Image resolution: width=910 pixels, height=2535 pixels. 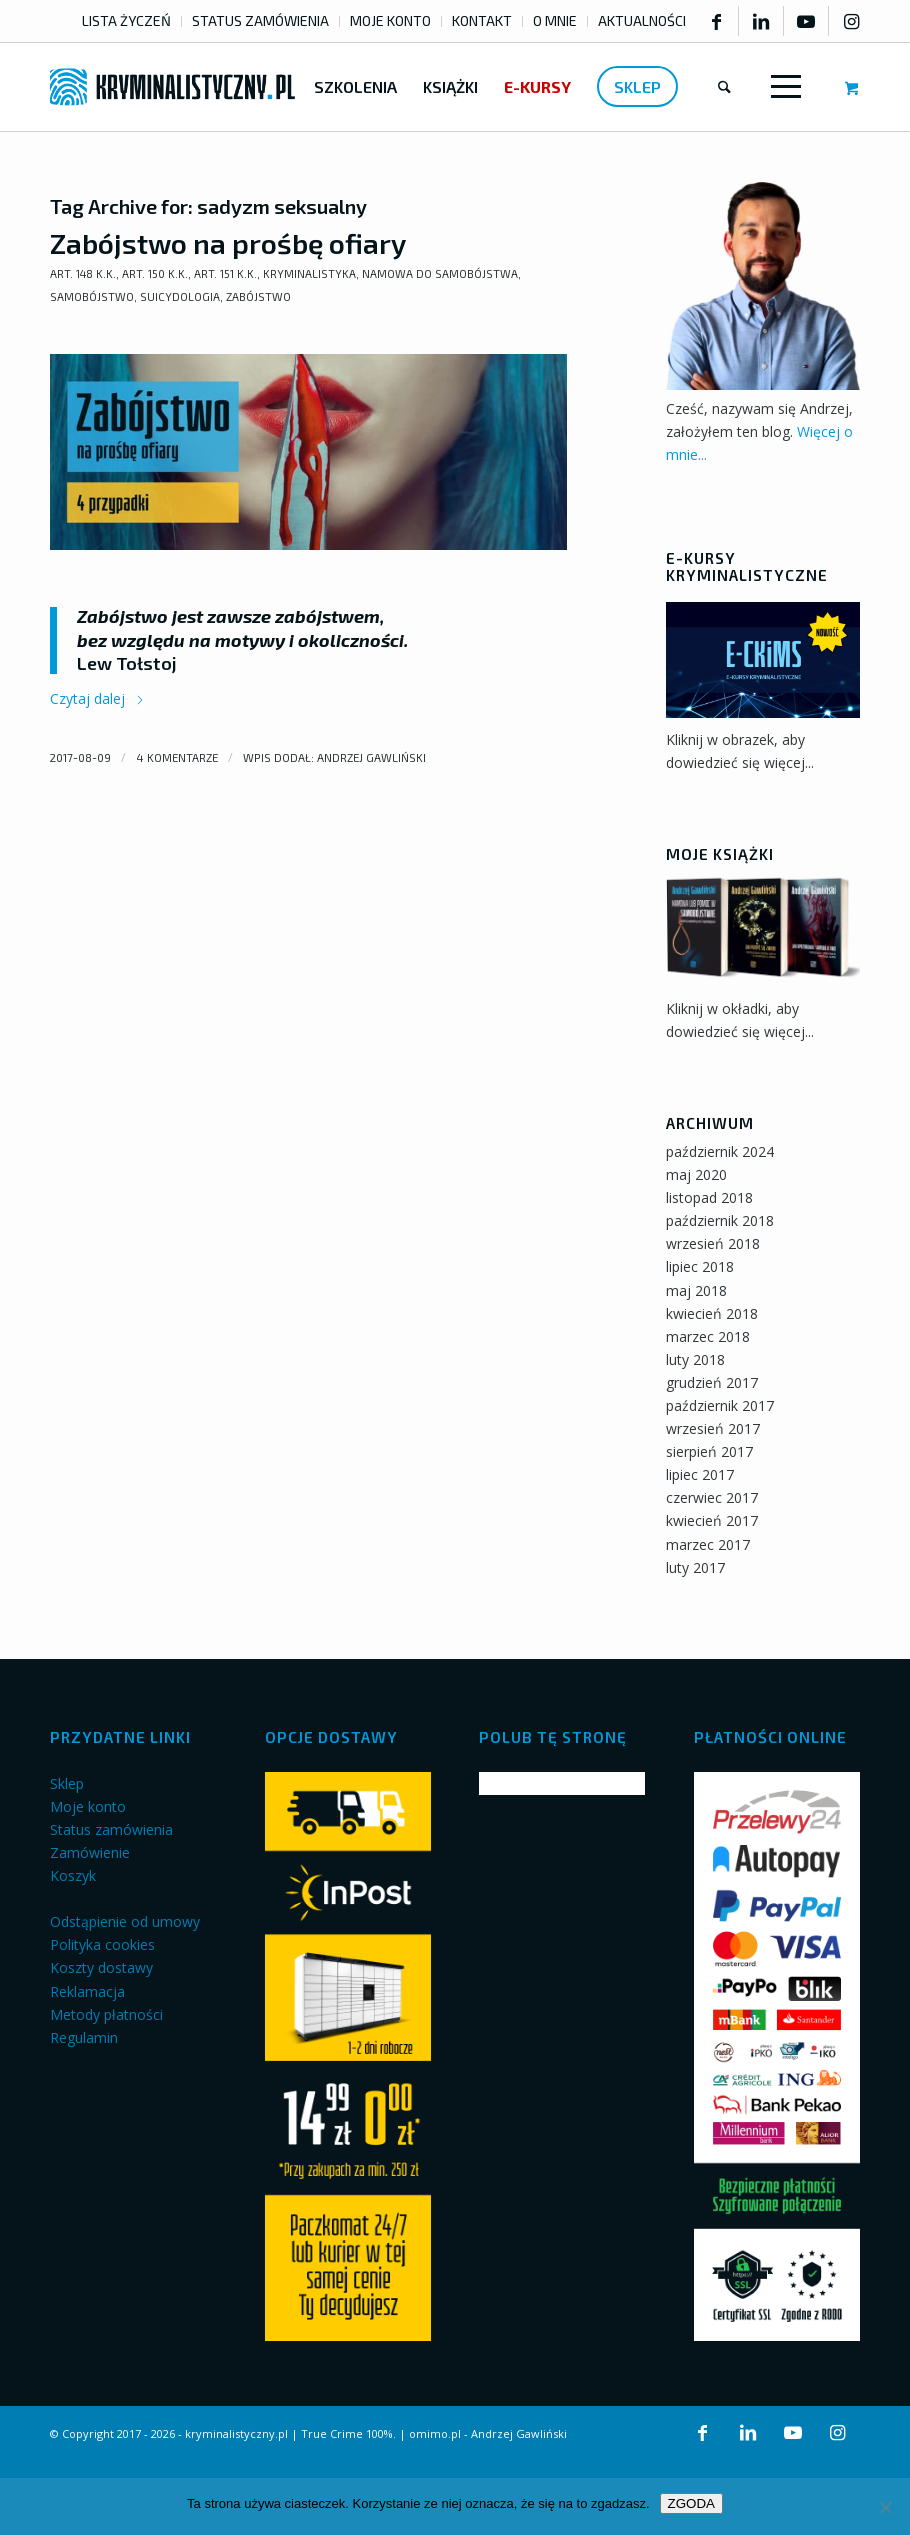 I want to click on Koszyk, so click(x=73, y=1875).